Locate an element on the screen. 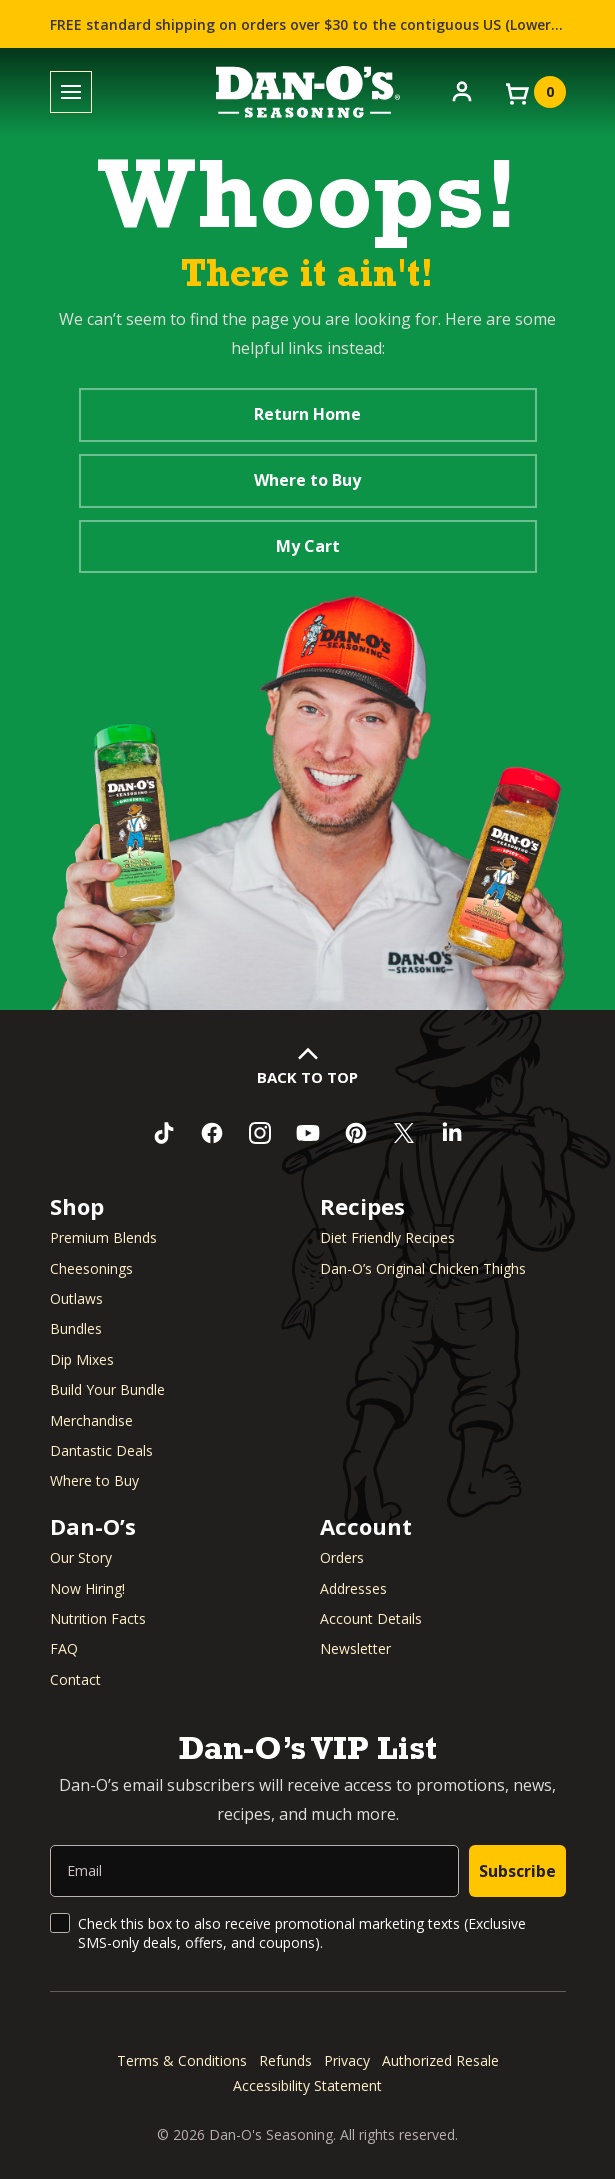  Terms & Conditions is located at coordinates (182, 2060).